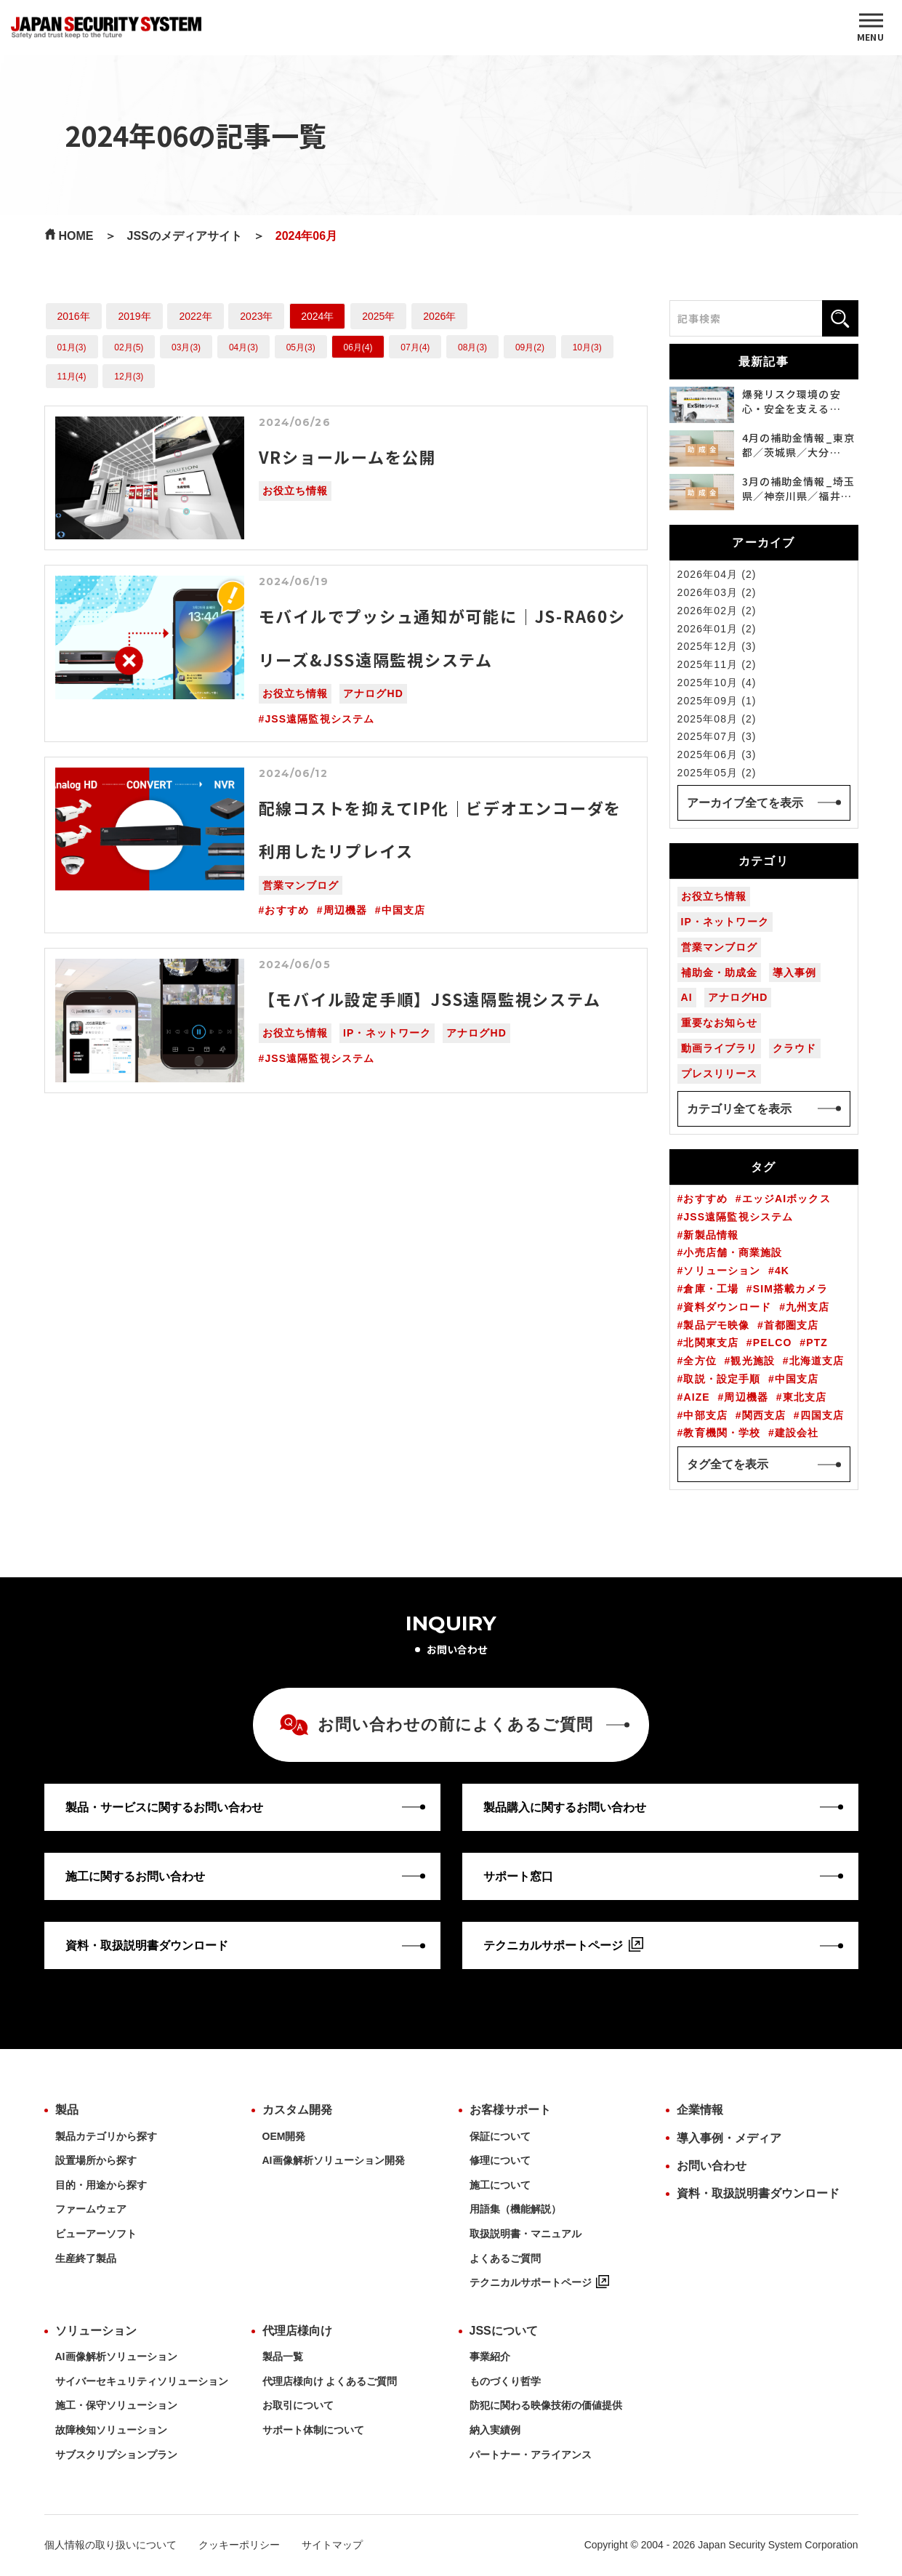  Describe the element at coordinates (721, 1270) in the screenshot. I see `ソリューション` at that location.